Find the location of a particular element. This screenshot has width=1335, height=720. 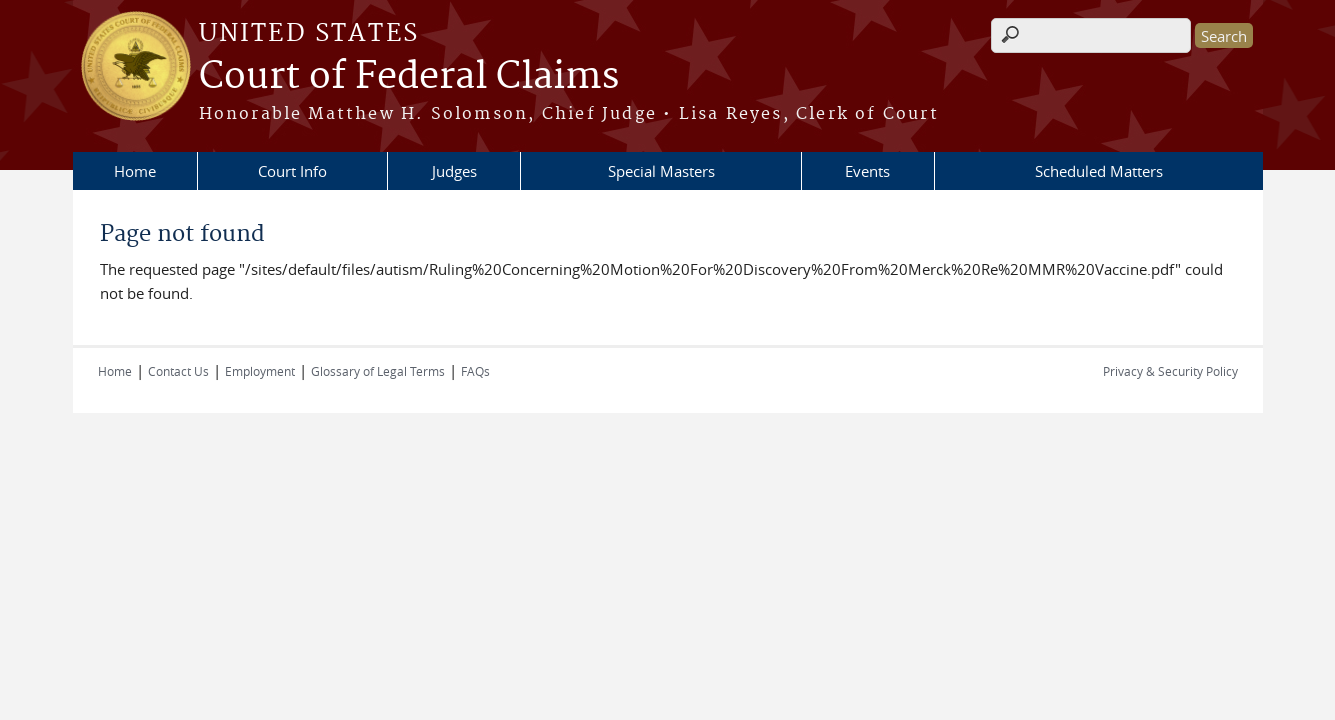

Court Info is located at coordinates (292, 171).